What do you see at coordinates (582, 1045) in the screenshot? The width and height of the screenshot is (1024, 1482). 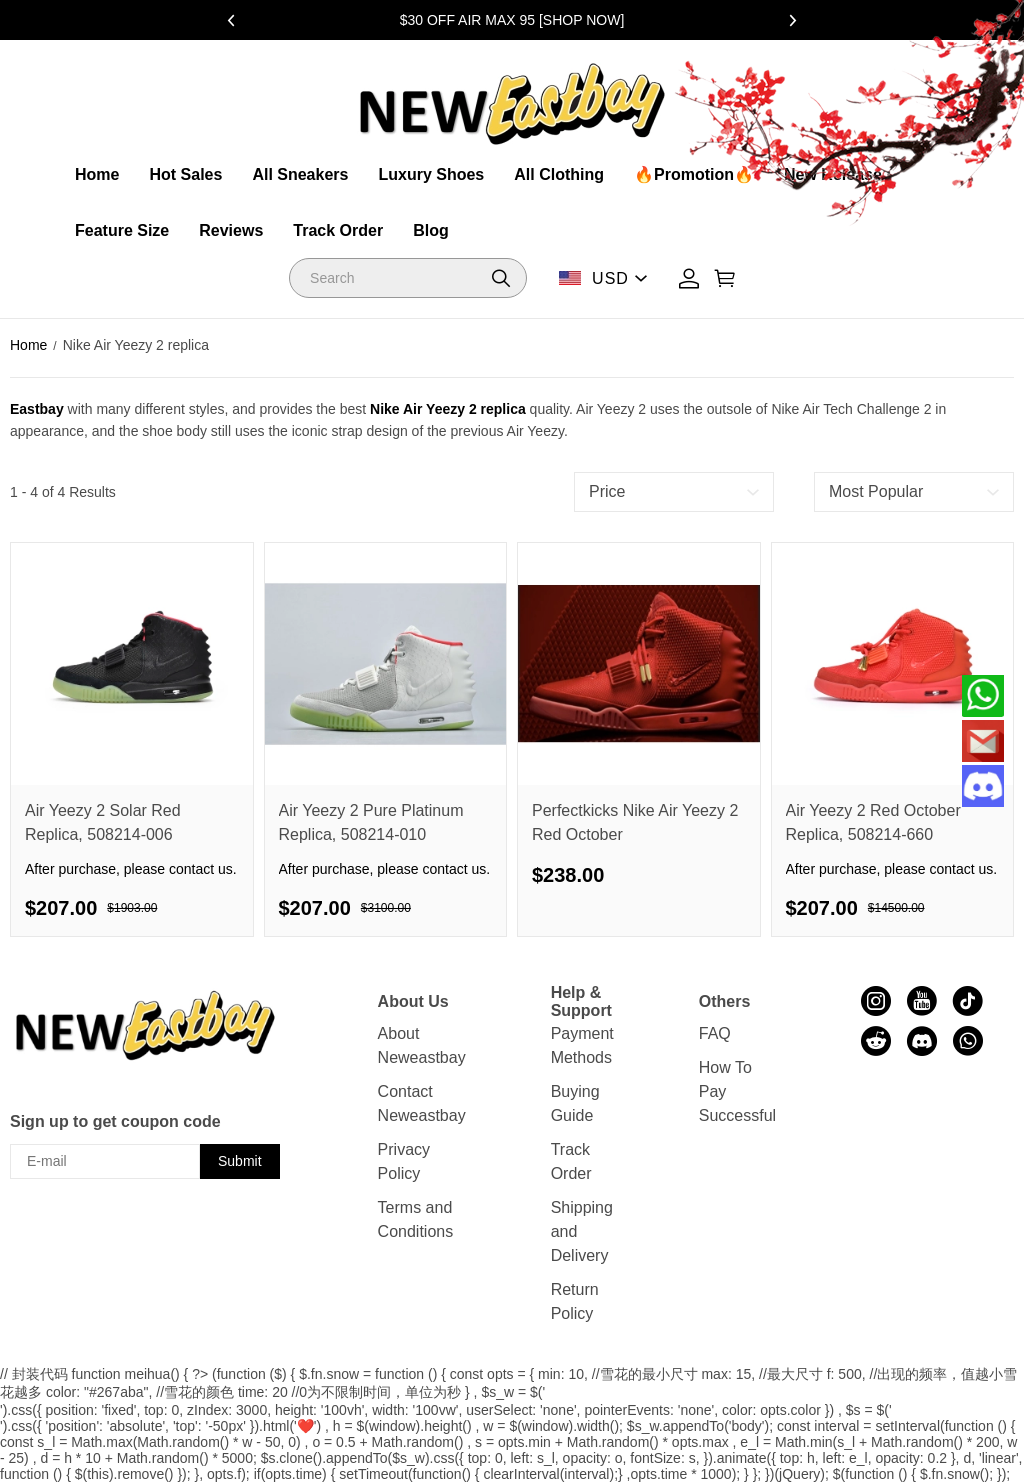 I see `Payment Methods` at bounding box center [582, 1045].